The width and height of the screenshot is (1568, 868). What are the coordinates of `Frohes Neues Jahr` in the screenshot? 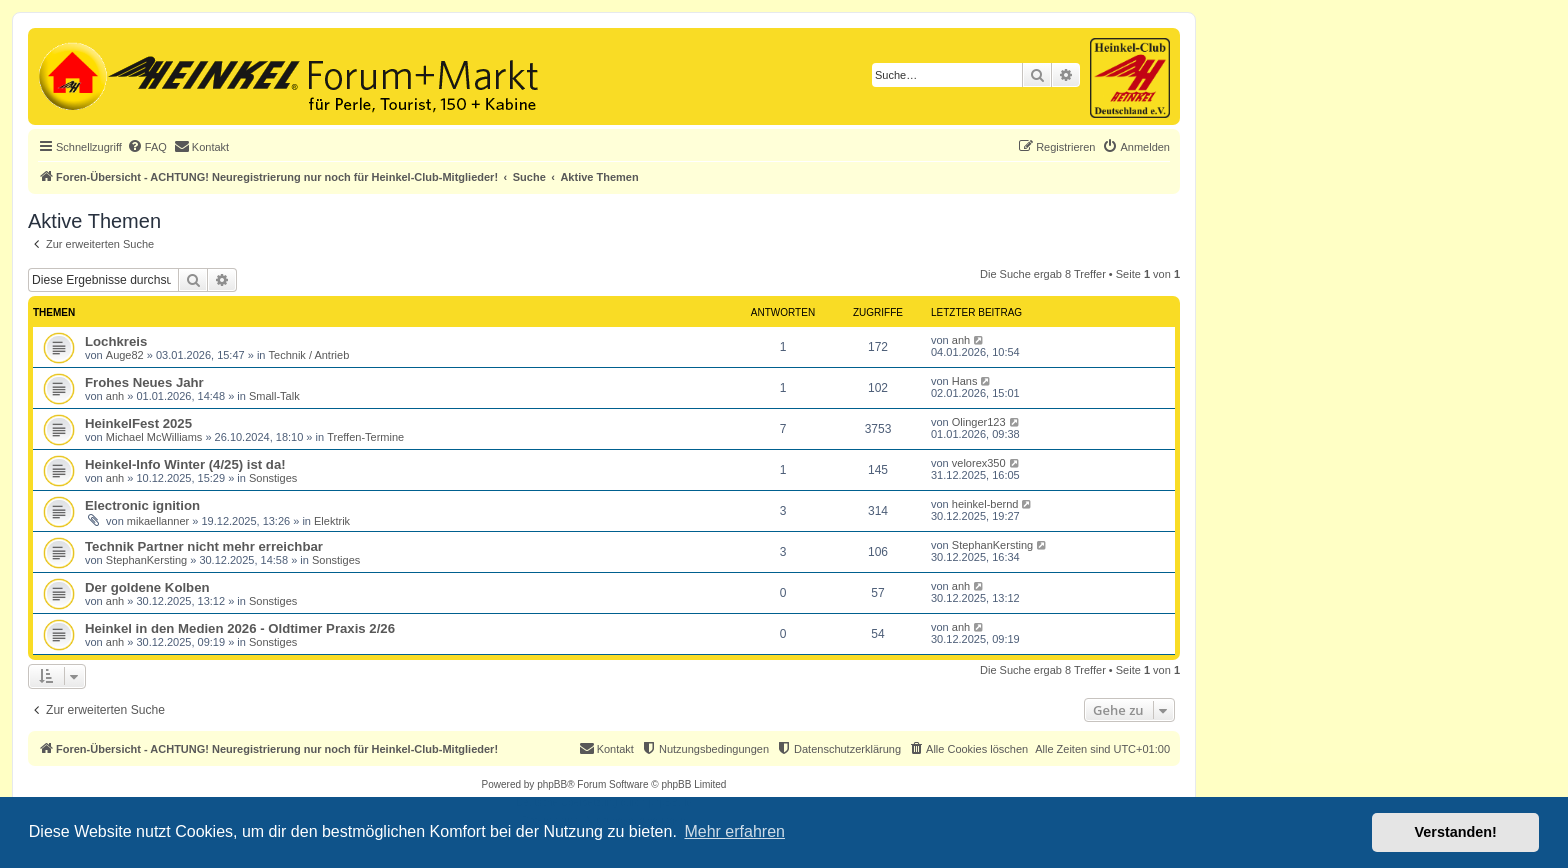 It's located at (144, 382).